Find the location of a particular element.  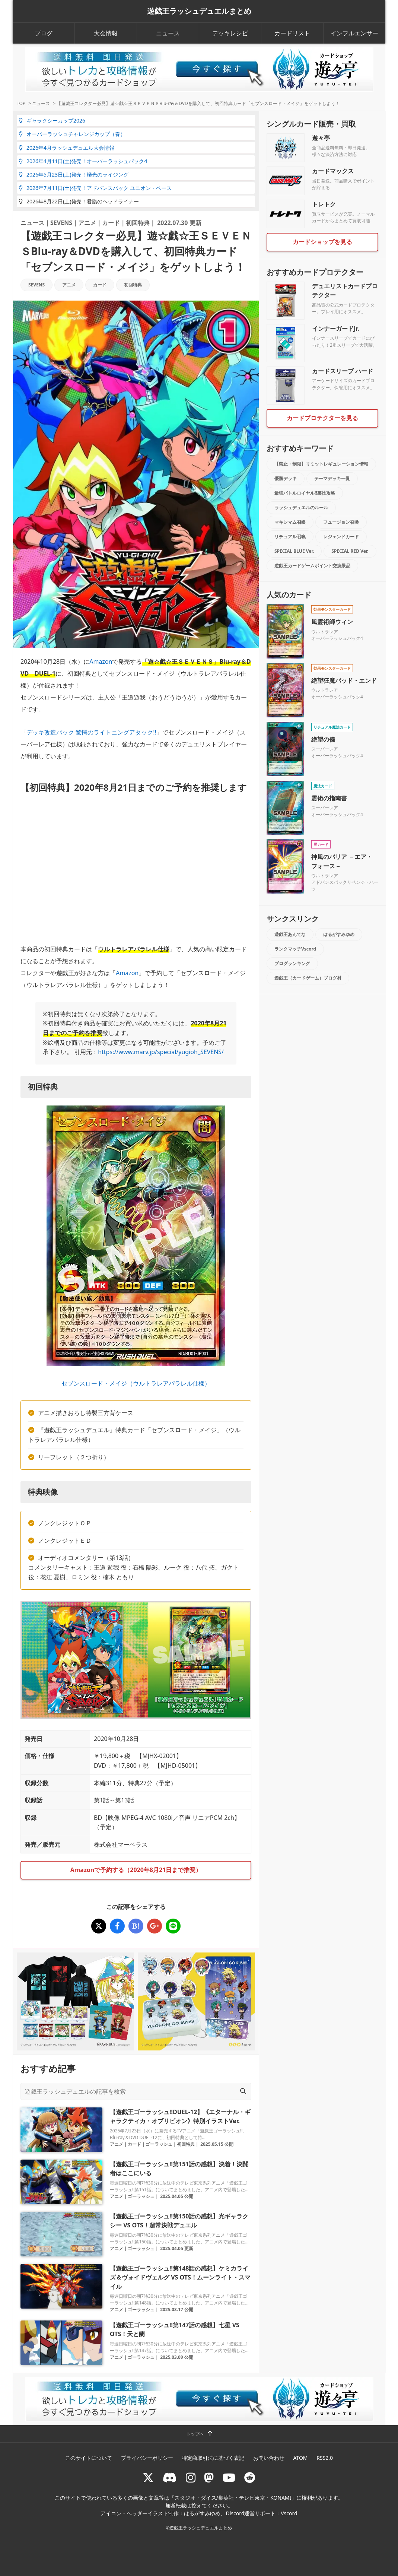

遊戯王（カードゲーム）ブログ村 is located at coordinates (307, 978).